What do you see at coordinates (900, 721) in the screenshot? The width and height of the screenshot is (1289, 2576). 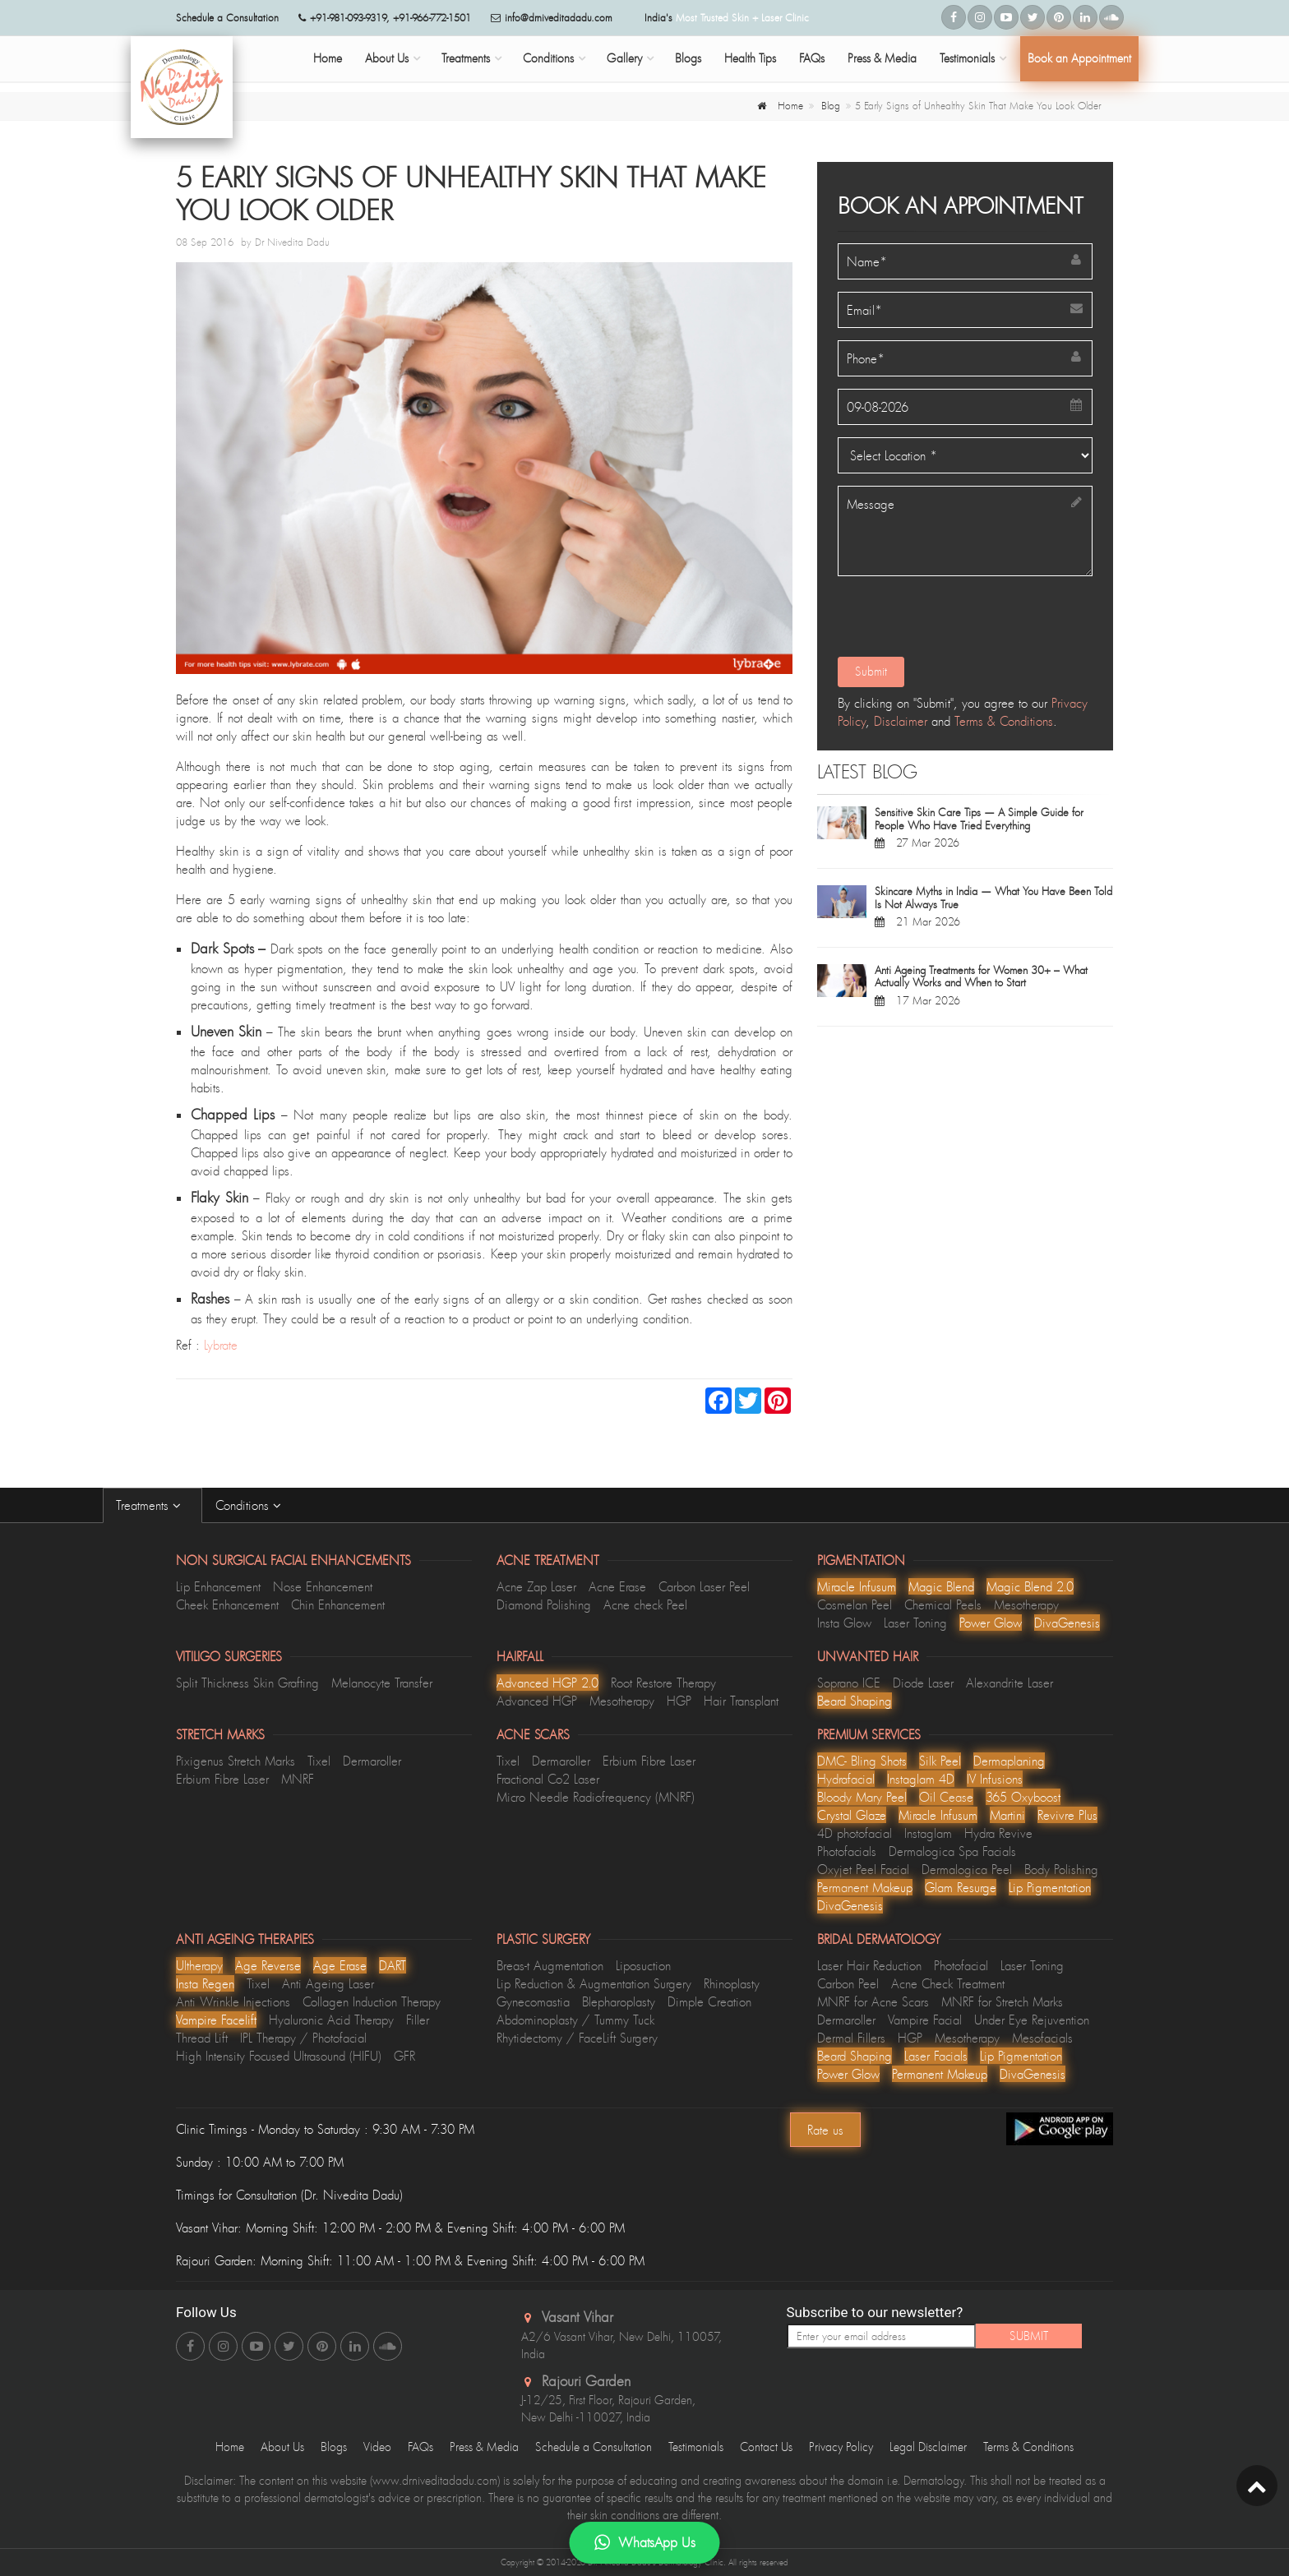 I see `Disclaimer` at bounding box center [900, 721].